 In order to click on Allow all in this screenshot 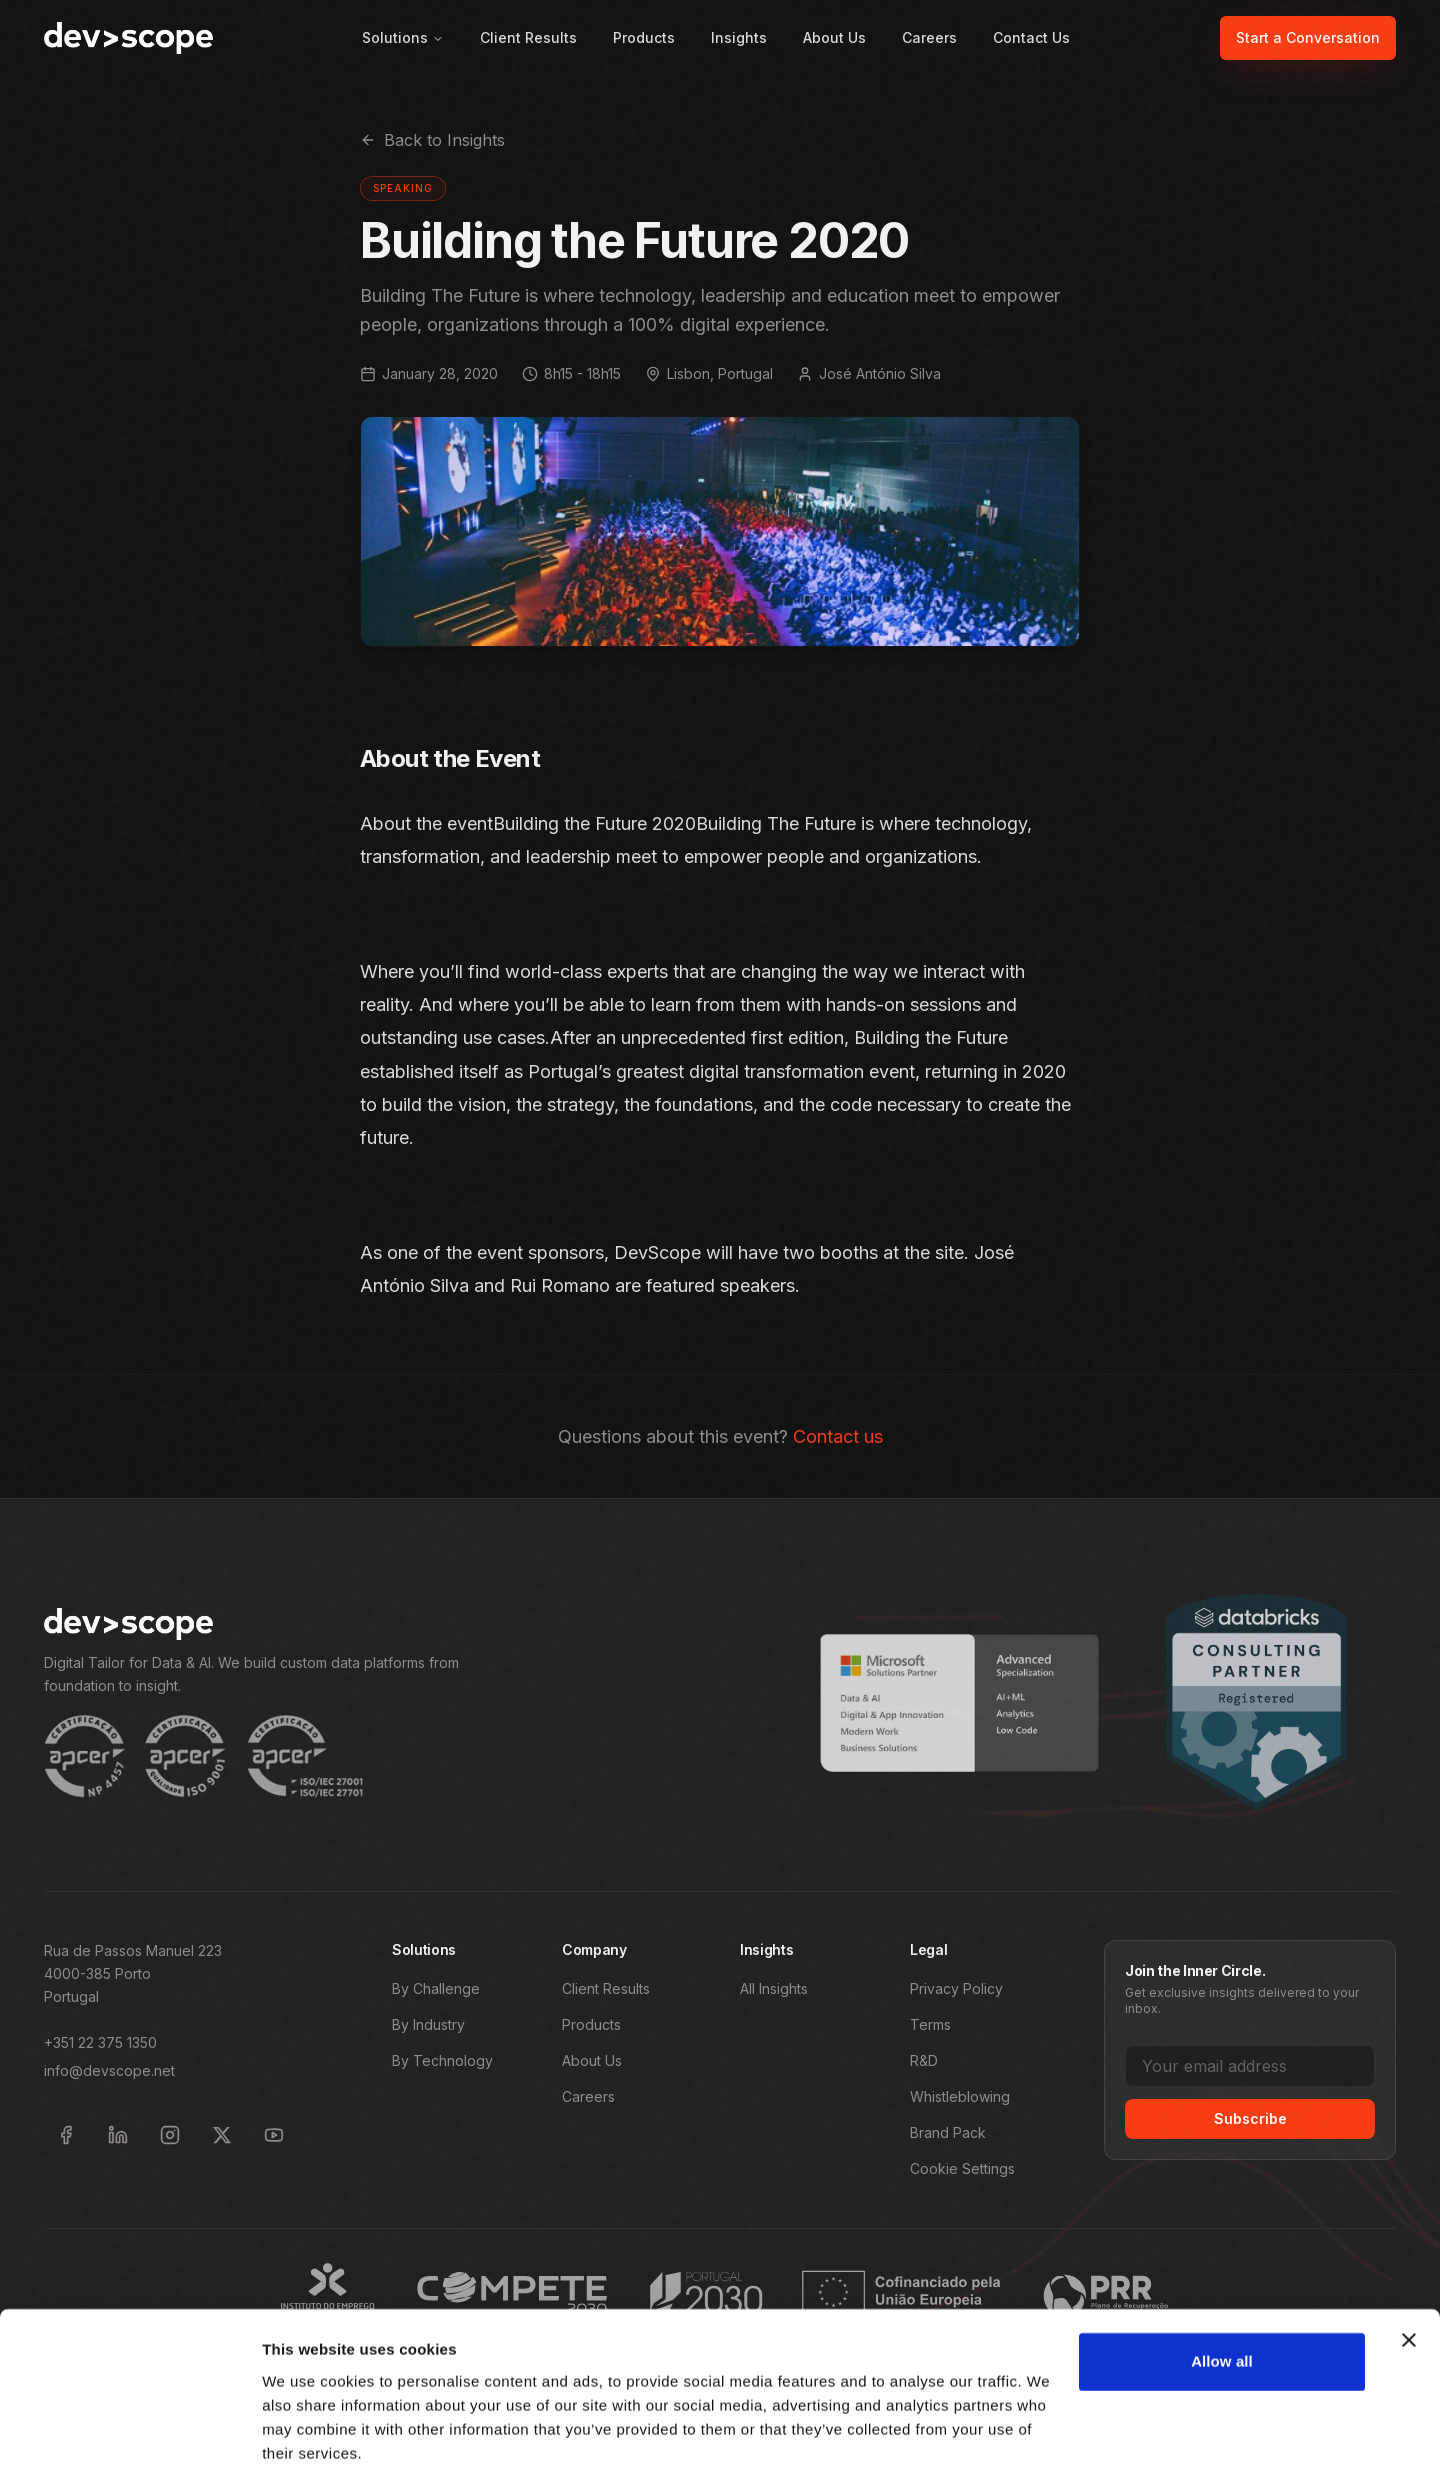, I will do `click(1222, 2286)`.